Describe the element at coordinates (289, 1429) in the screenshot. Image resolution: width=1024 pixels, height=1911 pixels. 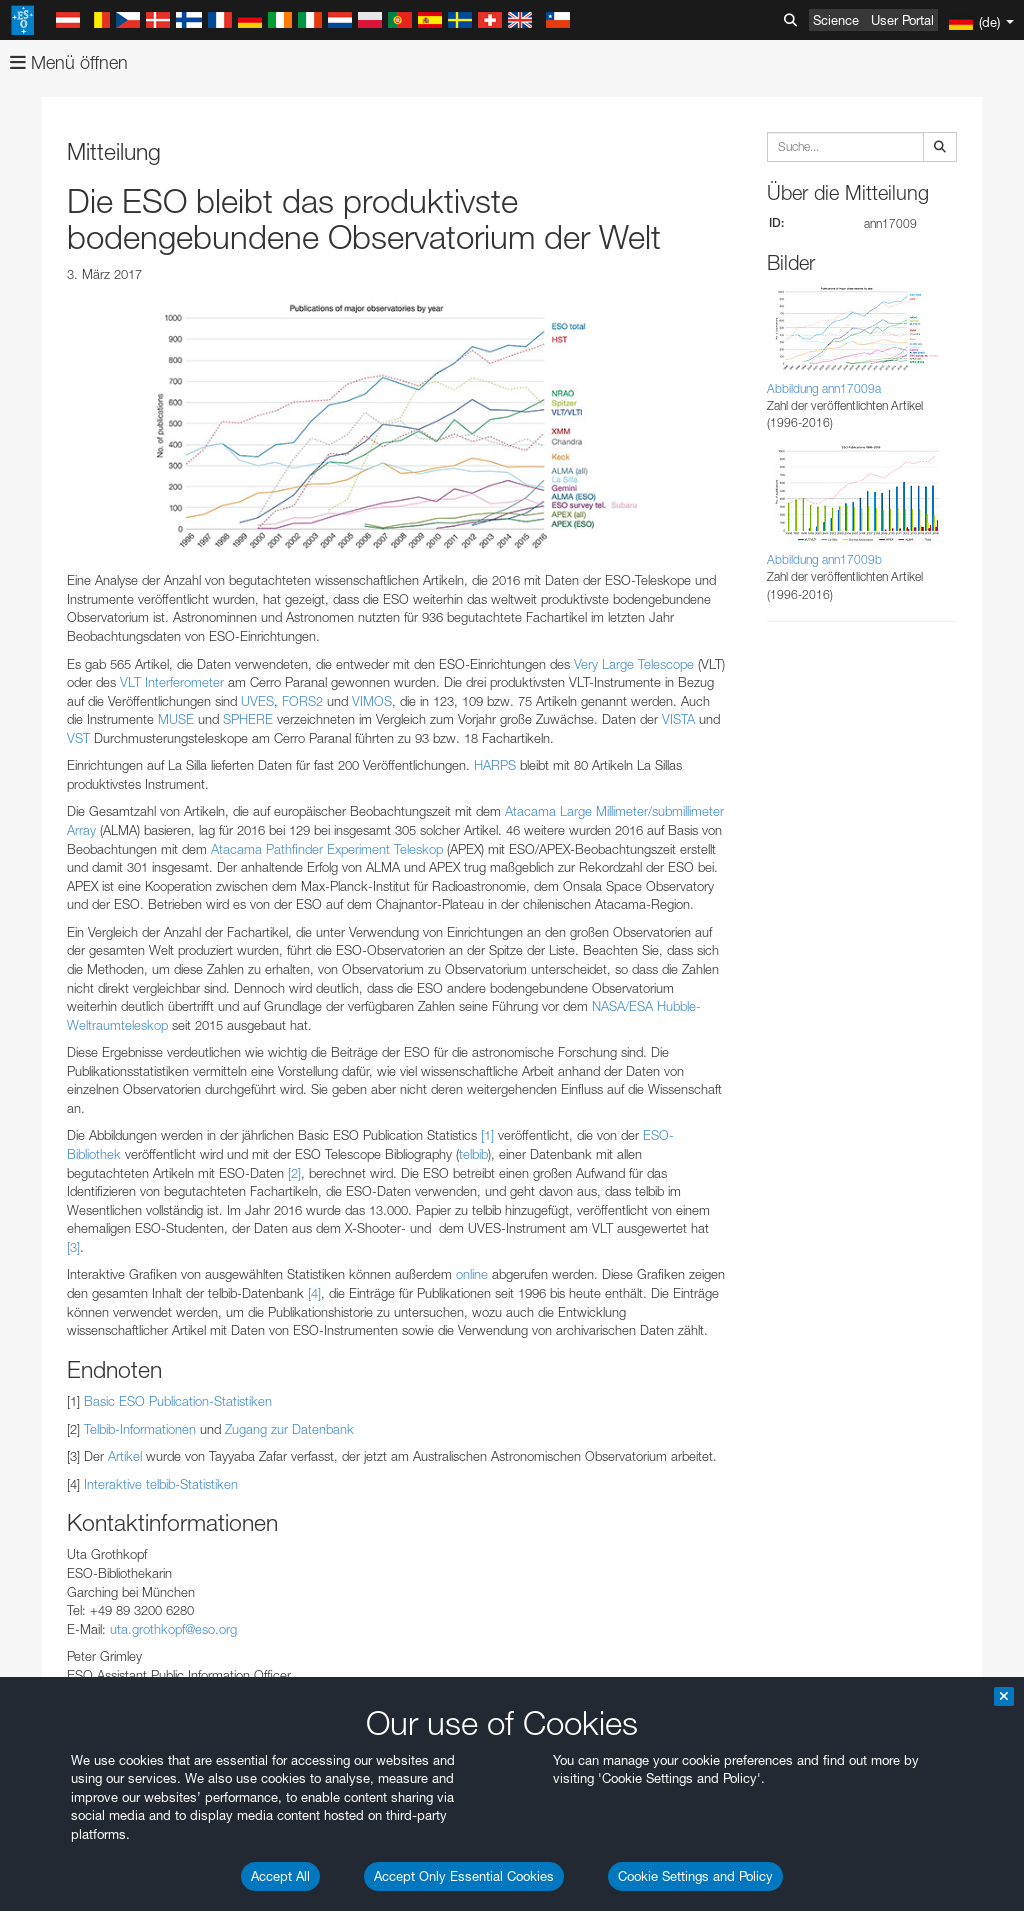
I see `Zugang zur Datenbank` at that location.